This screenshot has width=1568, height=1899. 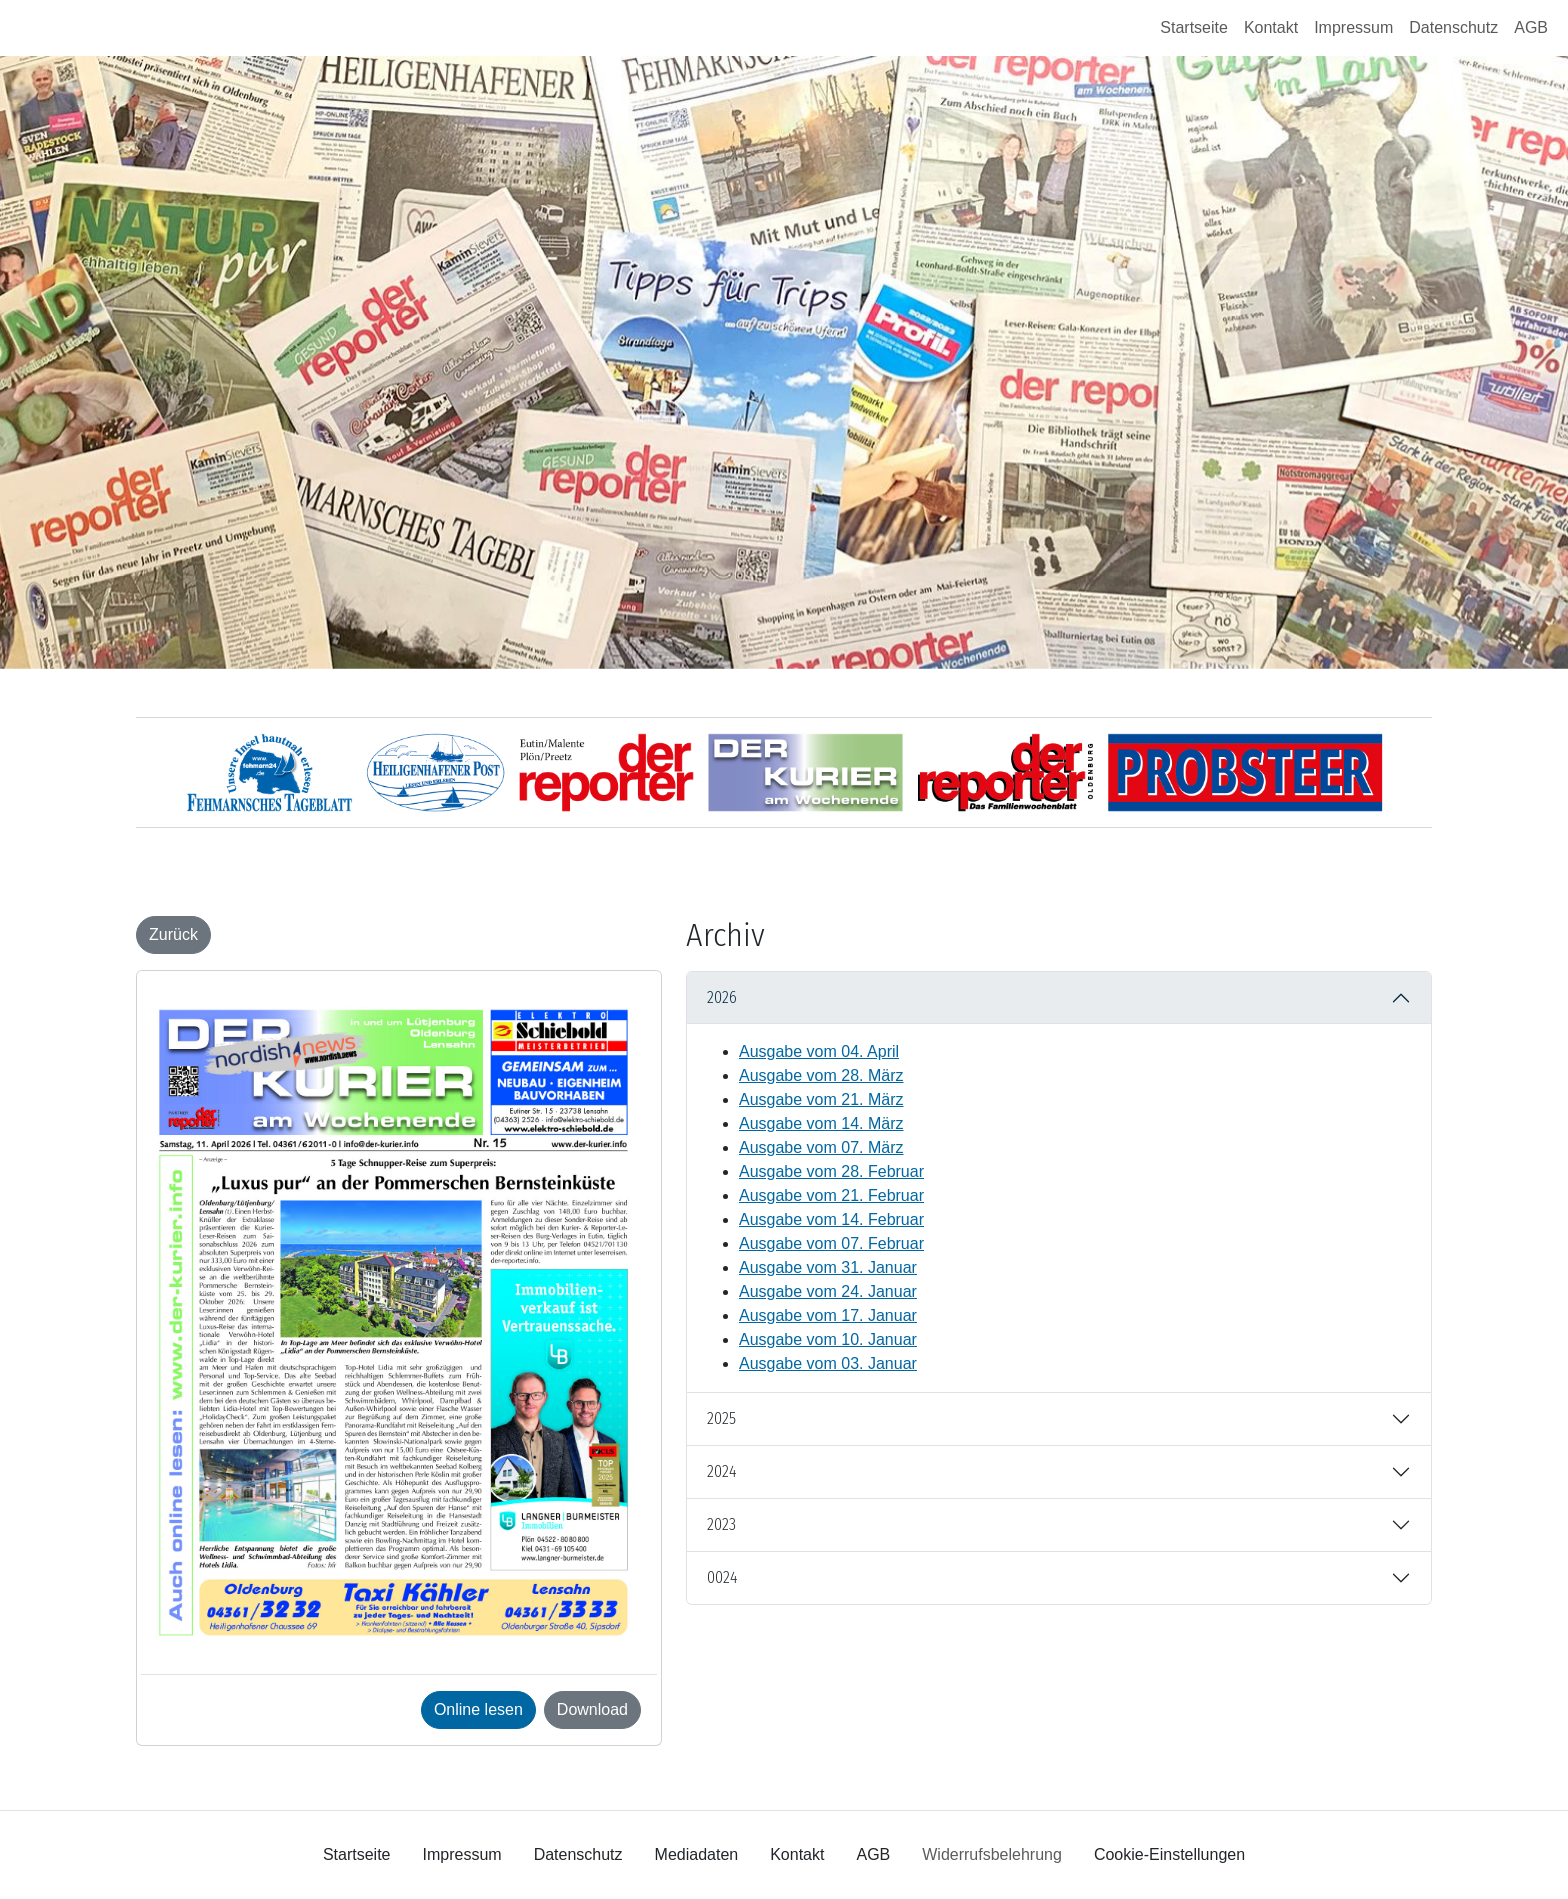 I want to click on Ausgabe vom 24. Januar, so click(x=828, y=1291).